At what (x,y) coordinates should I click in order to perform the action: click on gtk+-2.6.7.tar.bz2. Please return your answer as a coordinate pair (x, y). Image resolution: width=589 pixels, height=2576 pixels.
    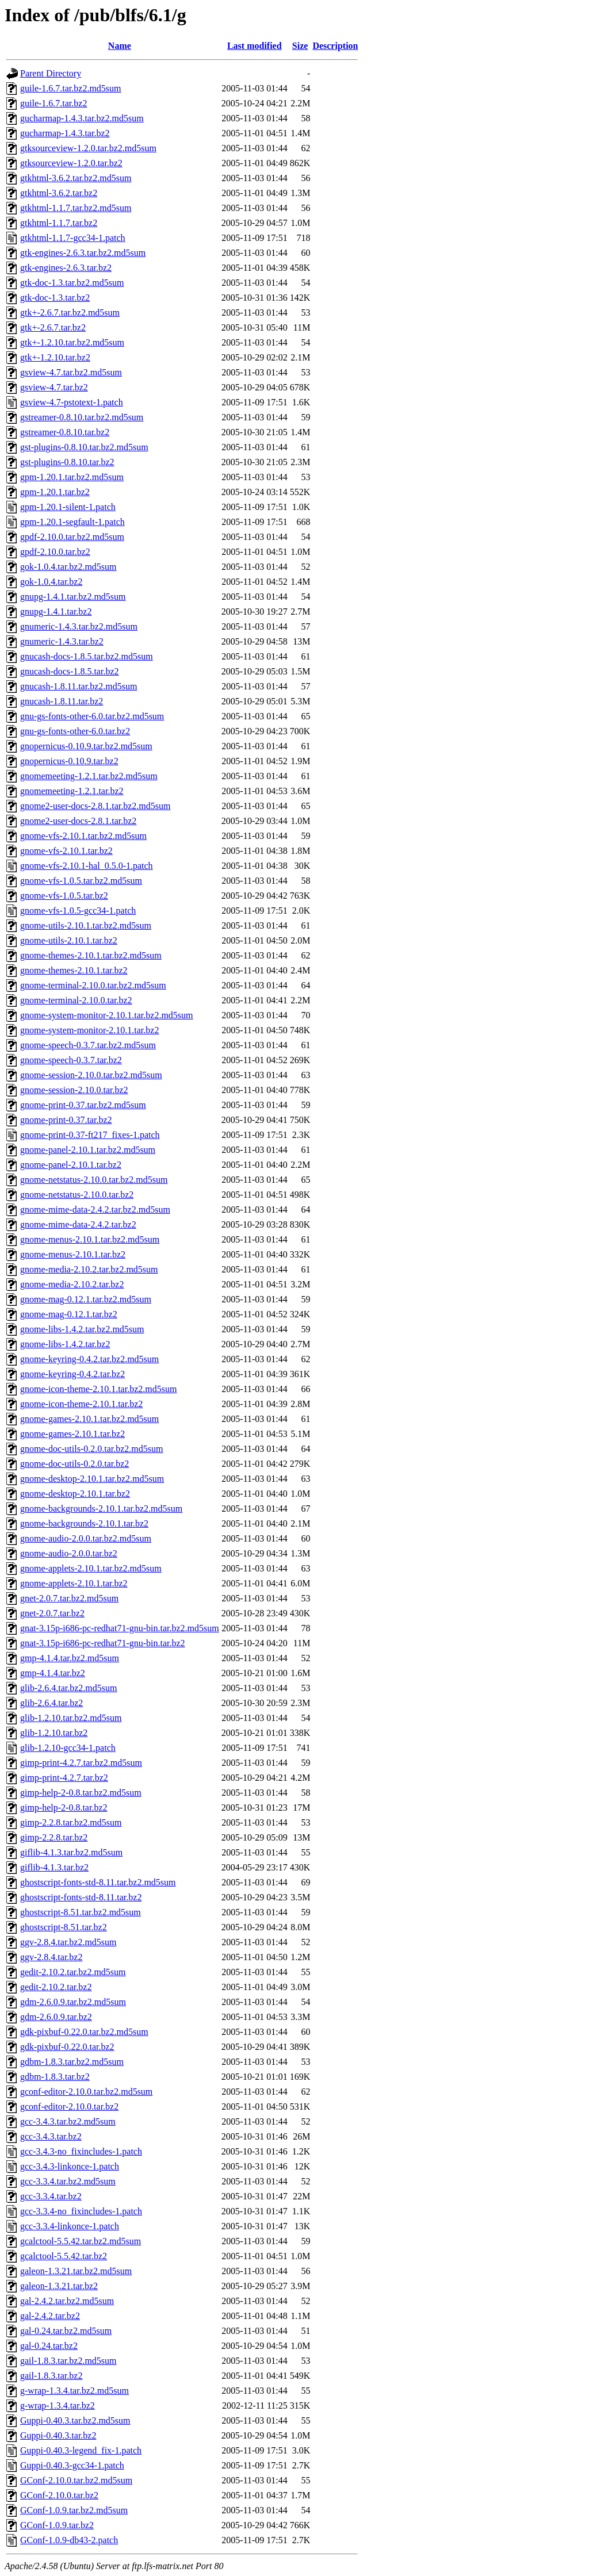
    Looking at the image, I should click on (53, 327).